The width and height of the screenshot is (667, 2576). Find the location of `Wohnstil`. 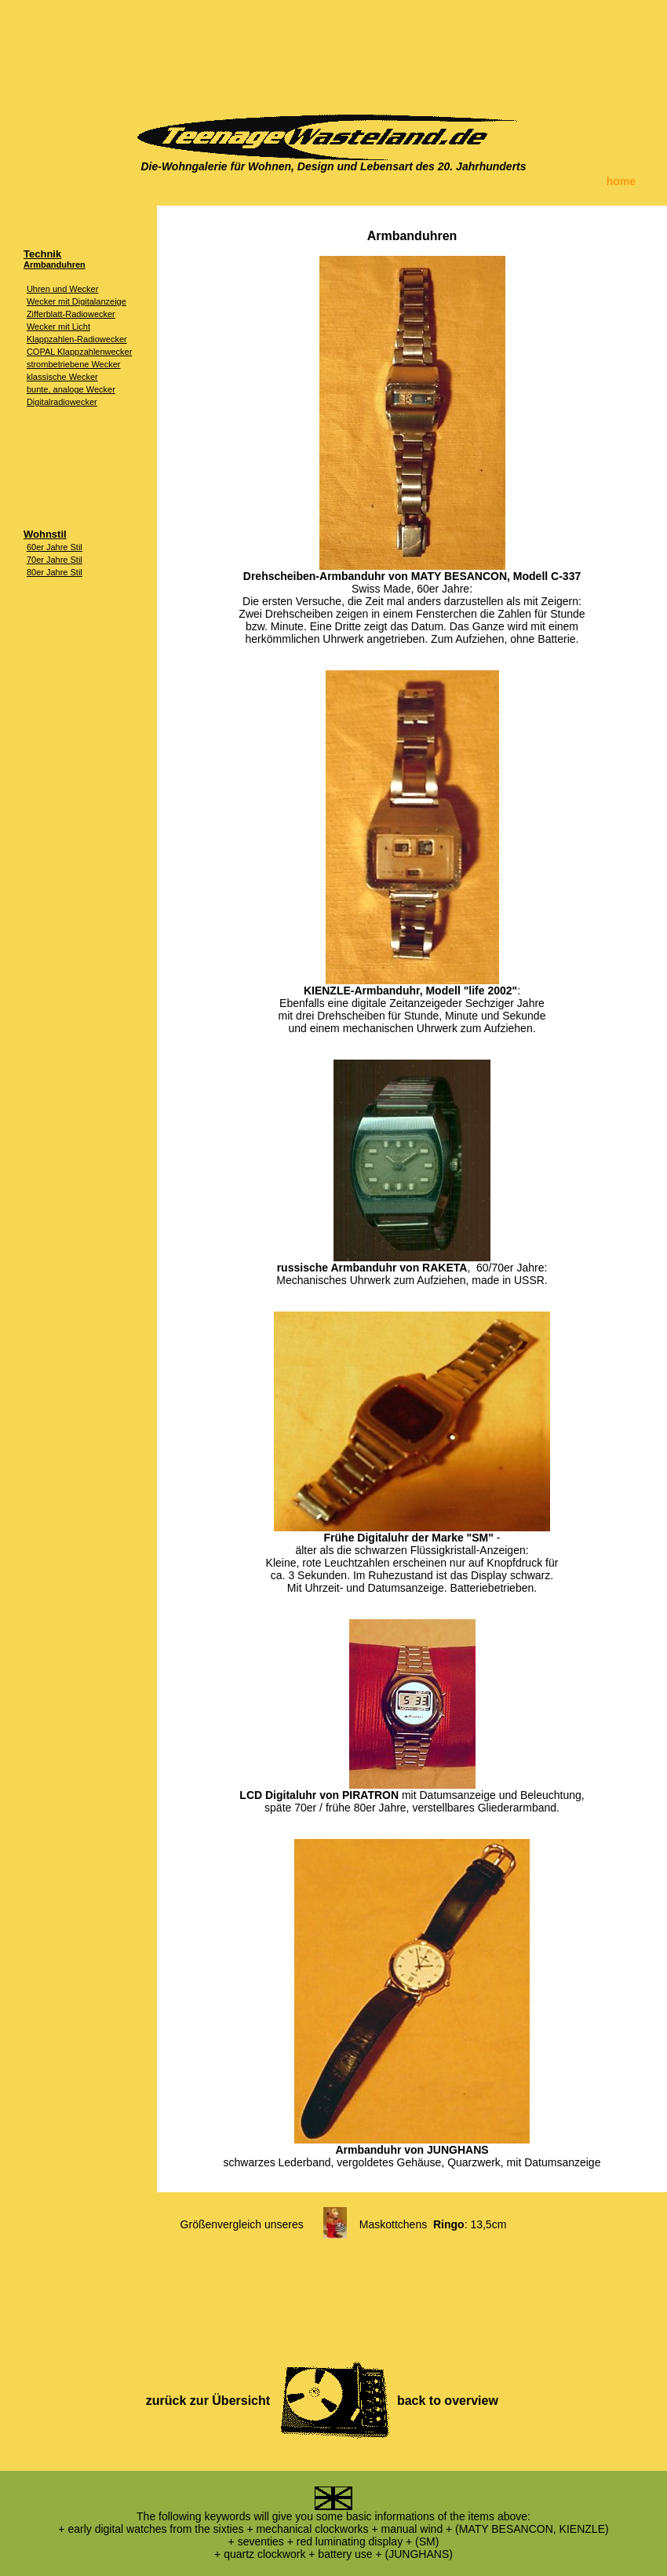

Wohnstil is located at coordinates (45, 534).